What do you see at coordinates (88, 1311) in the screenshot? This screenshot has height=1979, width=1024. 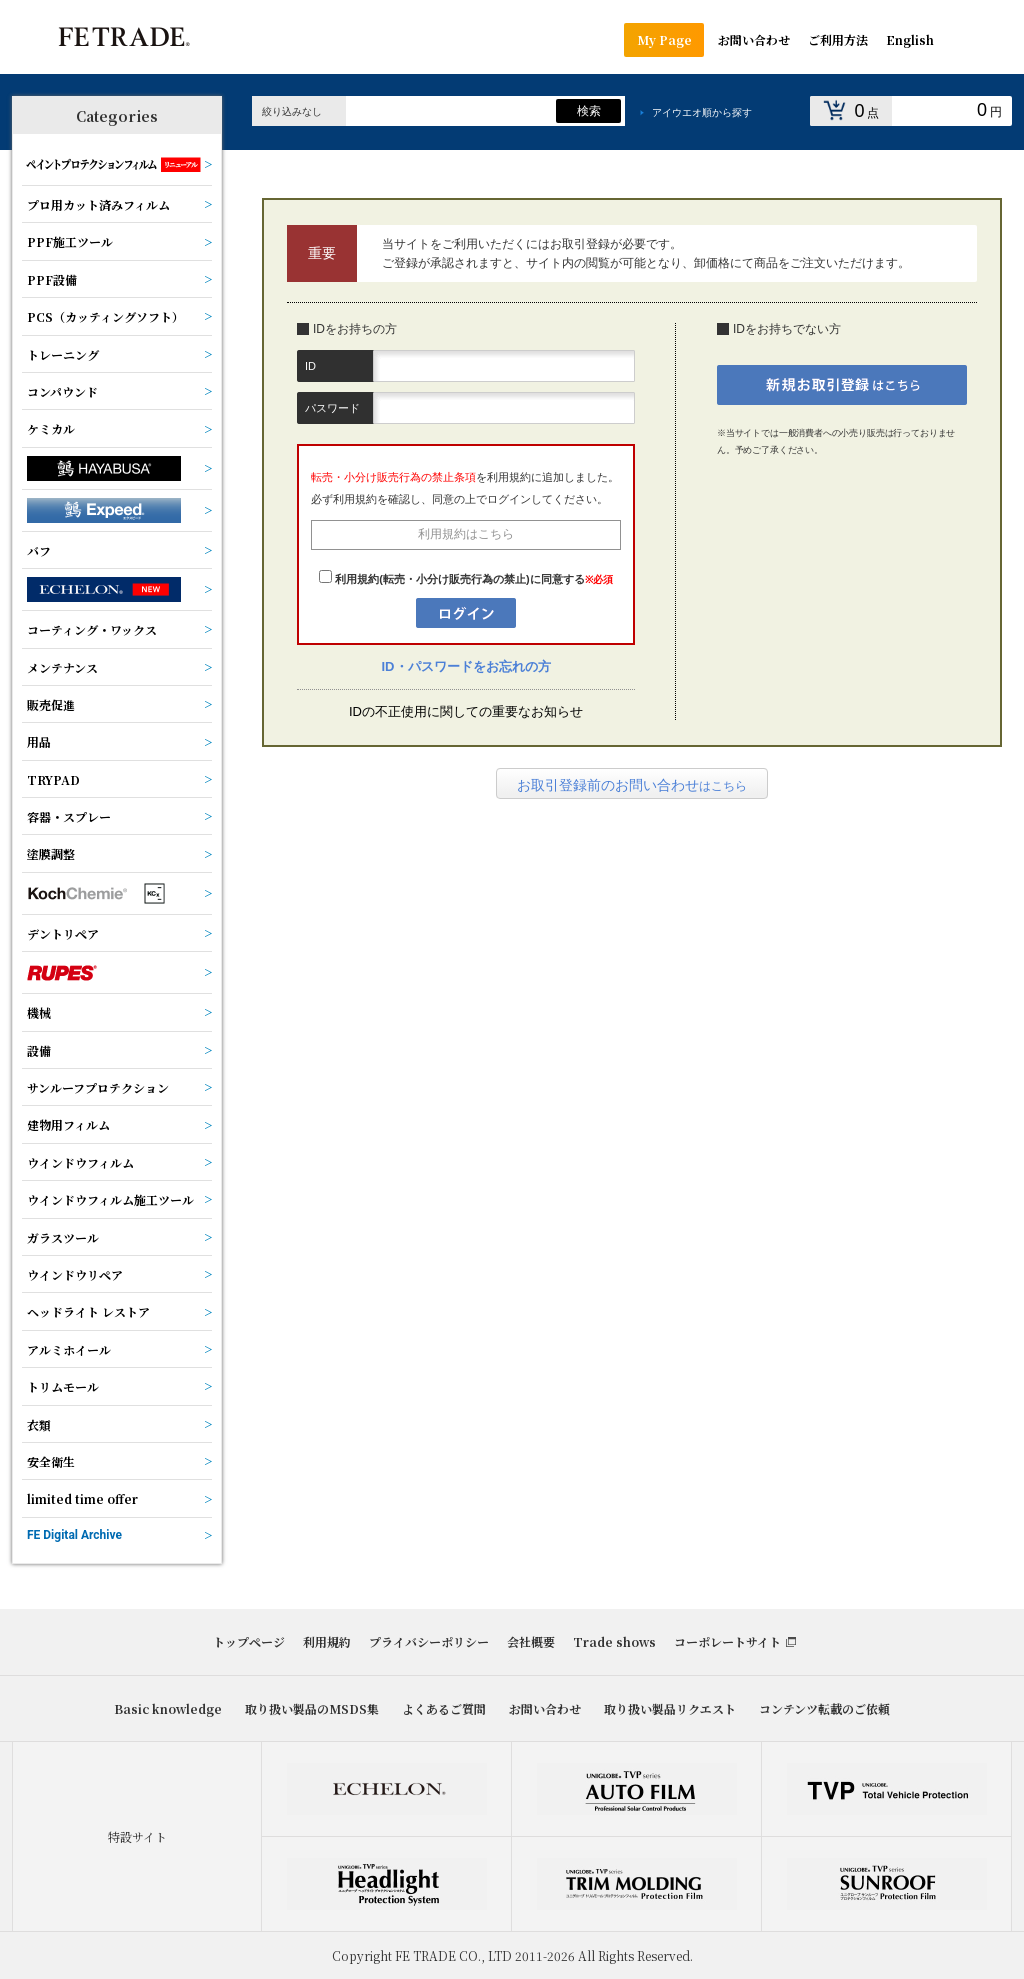 I see `ヘッドライト レストア` at bounding box center [88, 1311].